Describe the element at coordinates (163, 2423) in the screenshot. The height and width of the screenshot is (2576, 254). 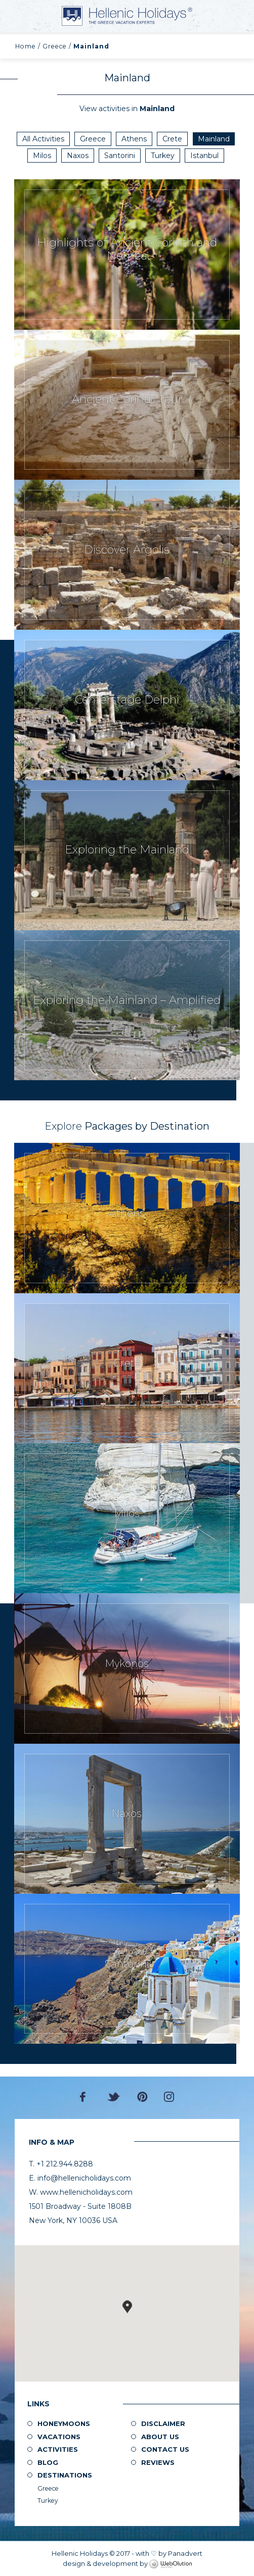
I see `Disclaimer` at that location.